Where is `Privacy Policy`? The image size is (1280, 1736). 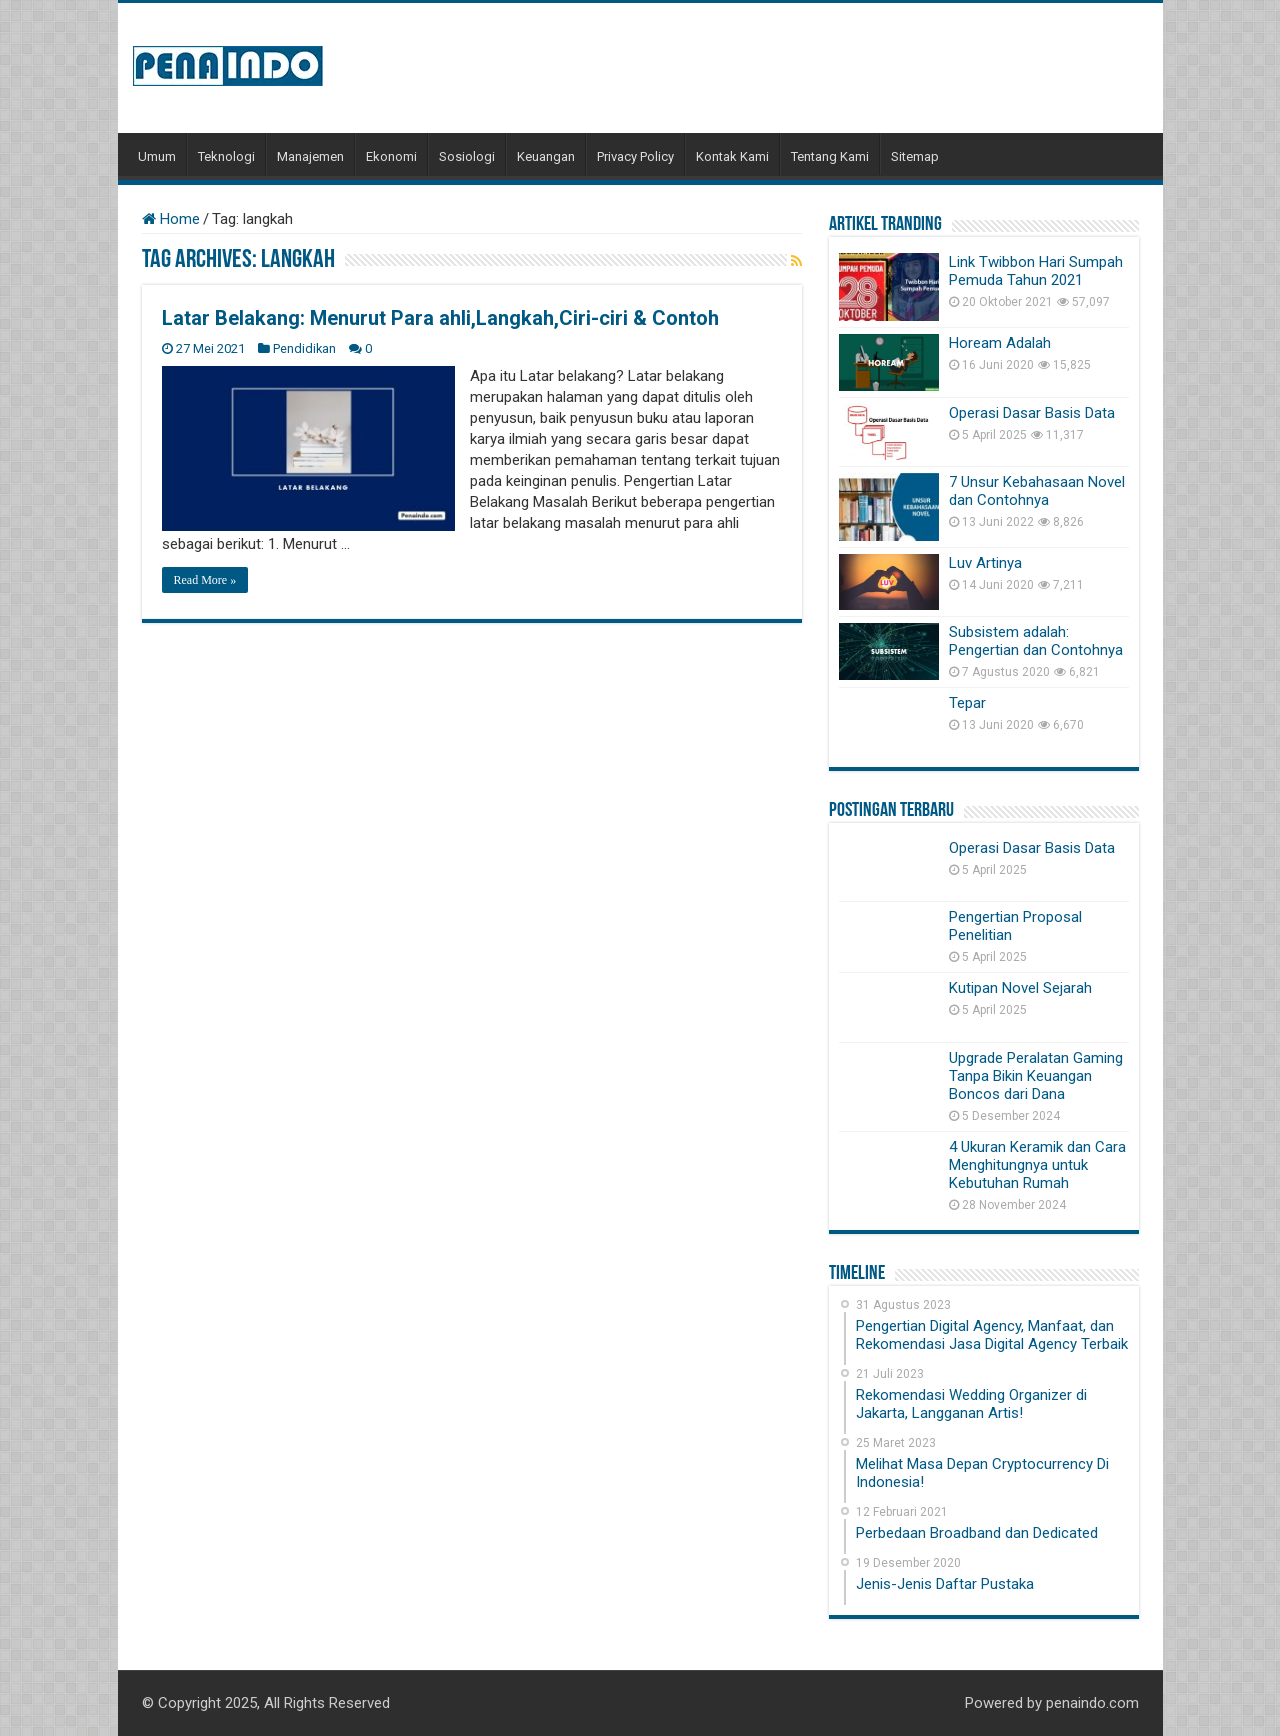
Privacy Policy is located at coordinates (635, 156).